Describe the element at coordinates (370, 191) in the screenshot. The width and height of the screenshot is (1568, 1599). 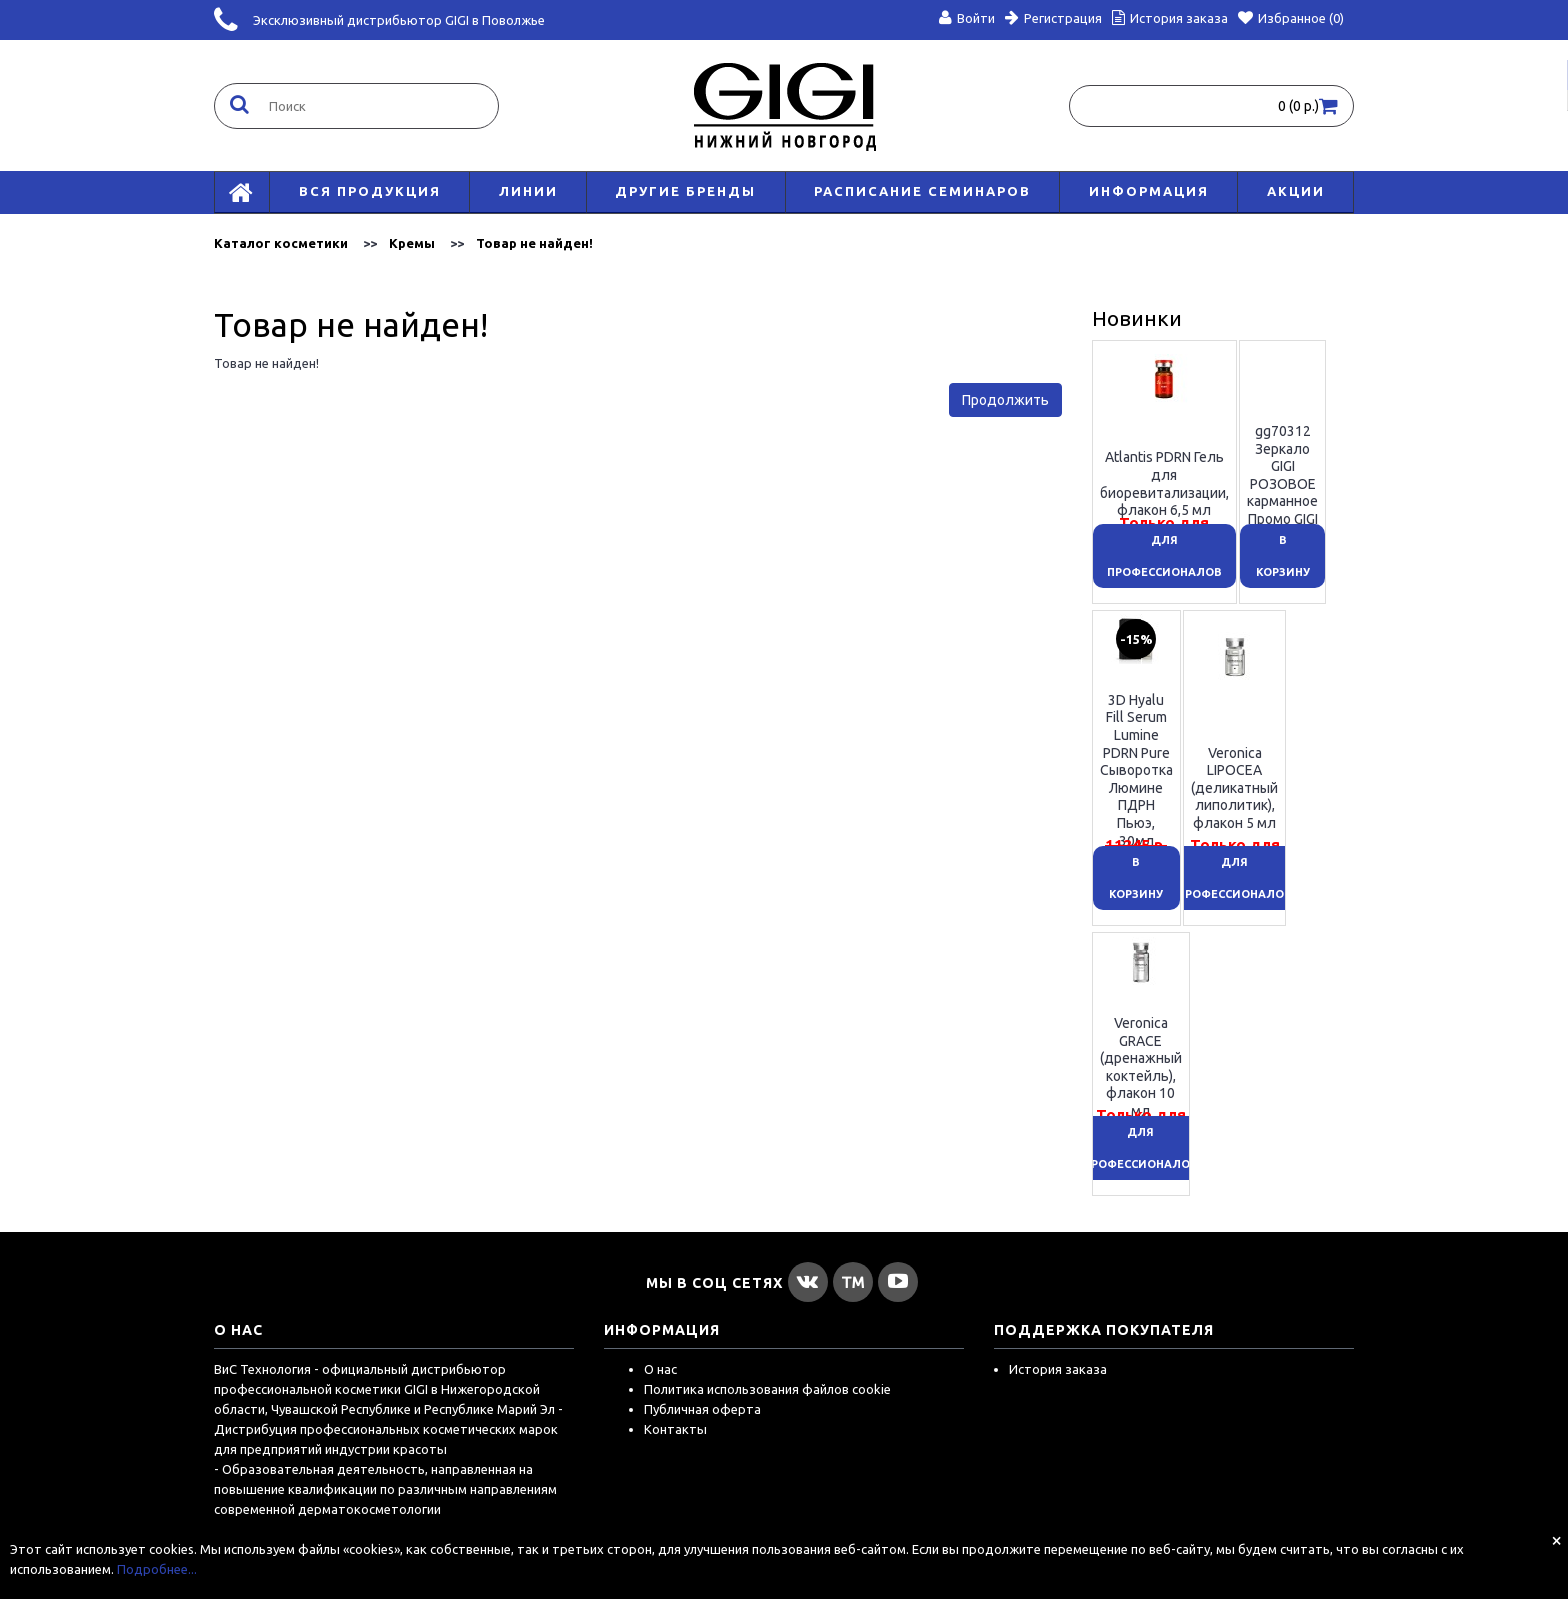
I see `Вся продукция` at that location.